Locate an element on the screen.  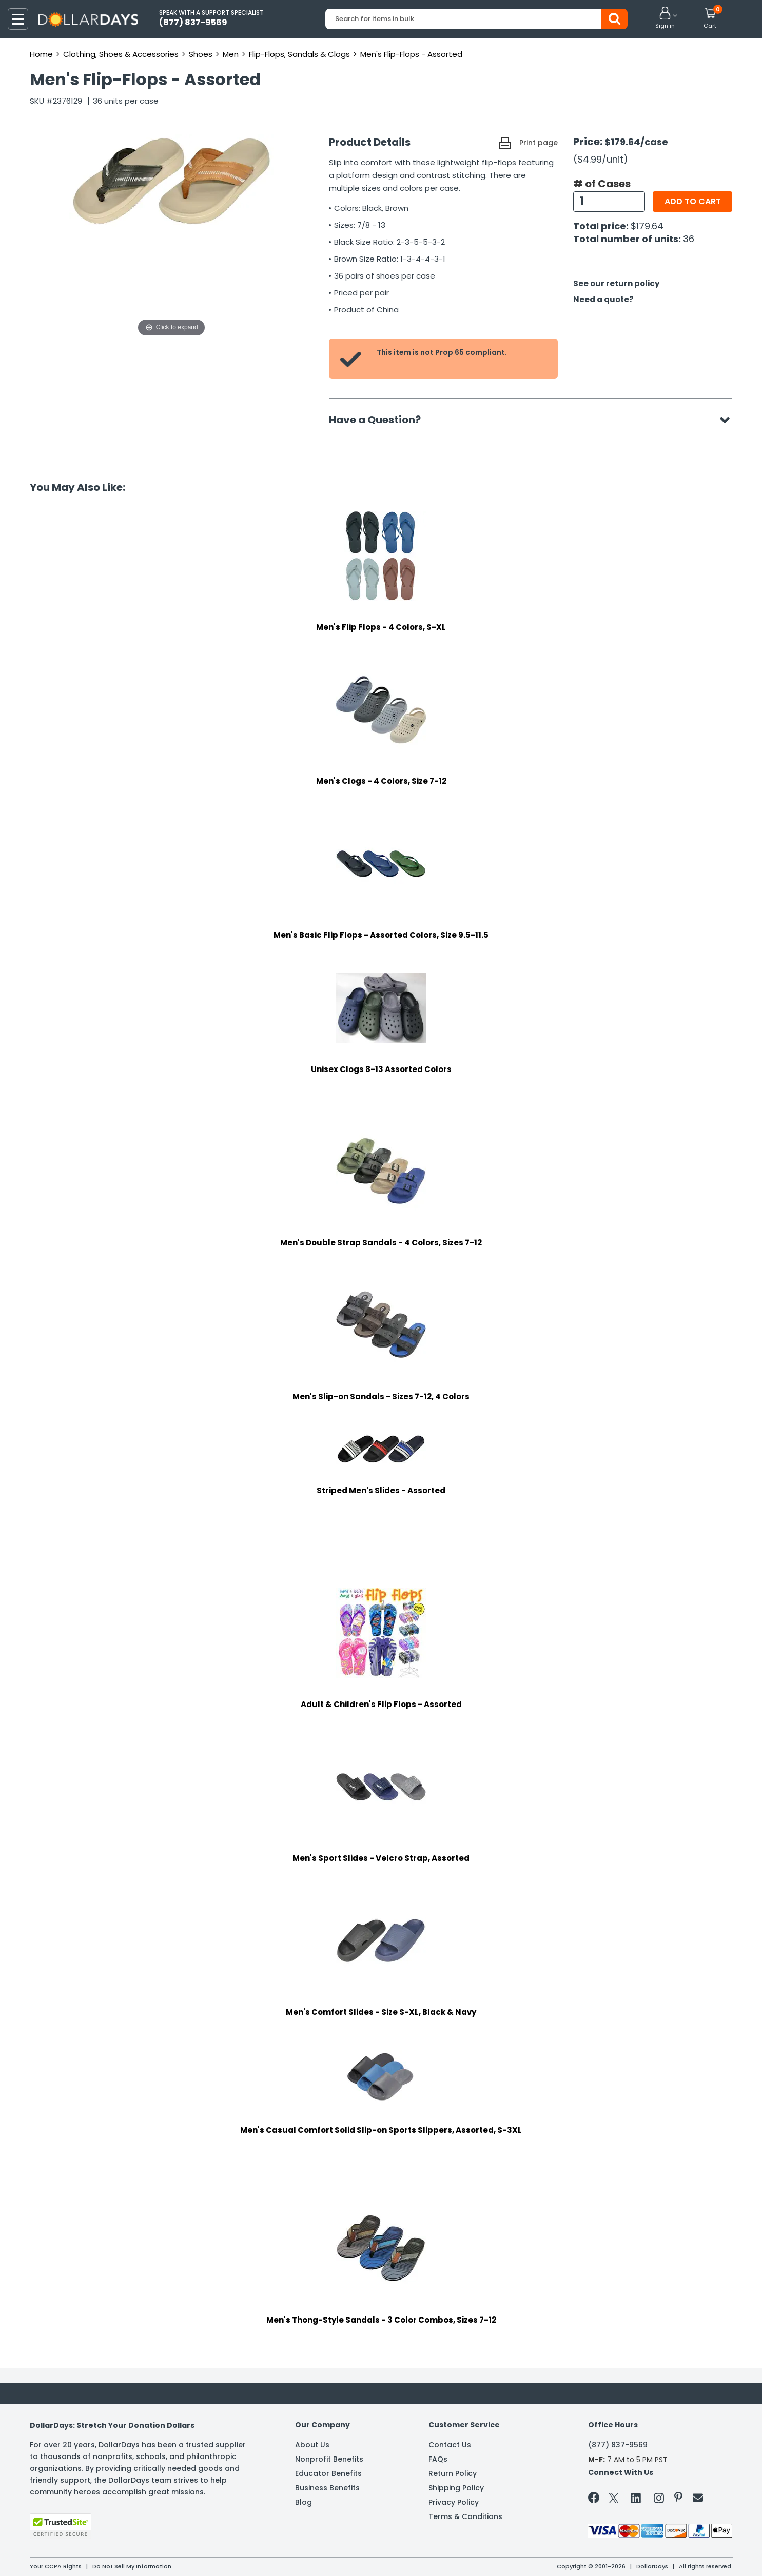
[button] is located at coordinates (665, 18).